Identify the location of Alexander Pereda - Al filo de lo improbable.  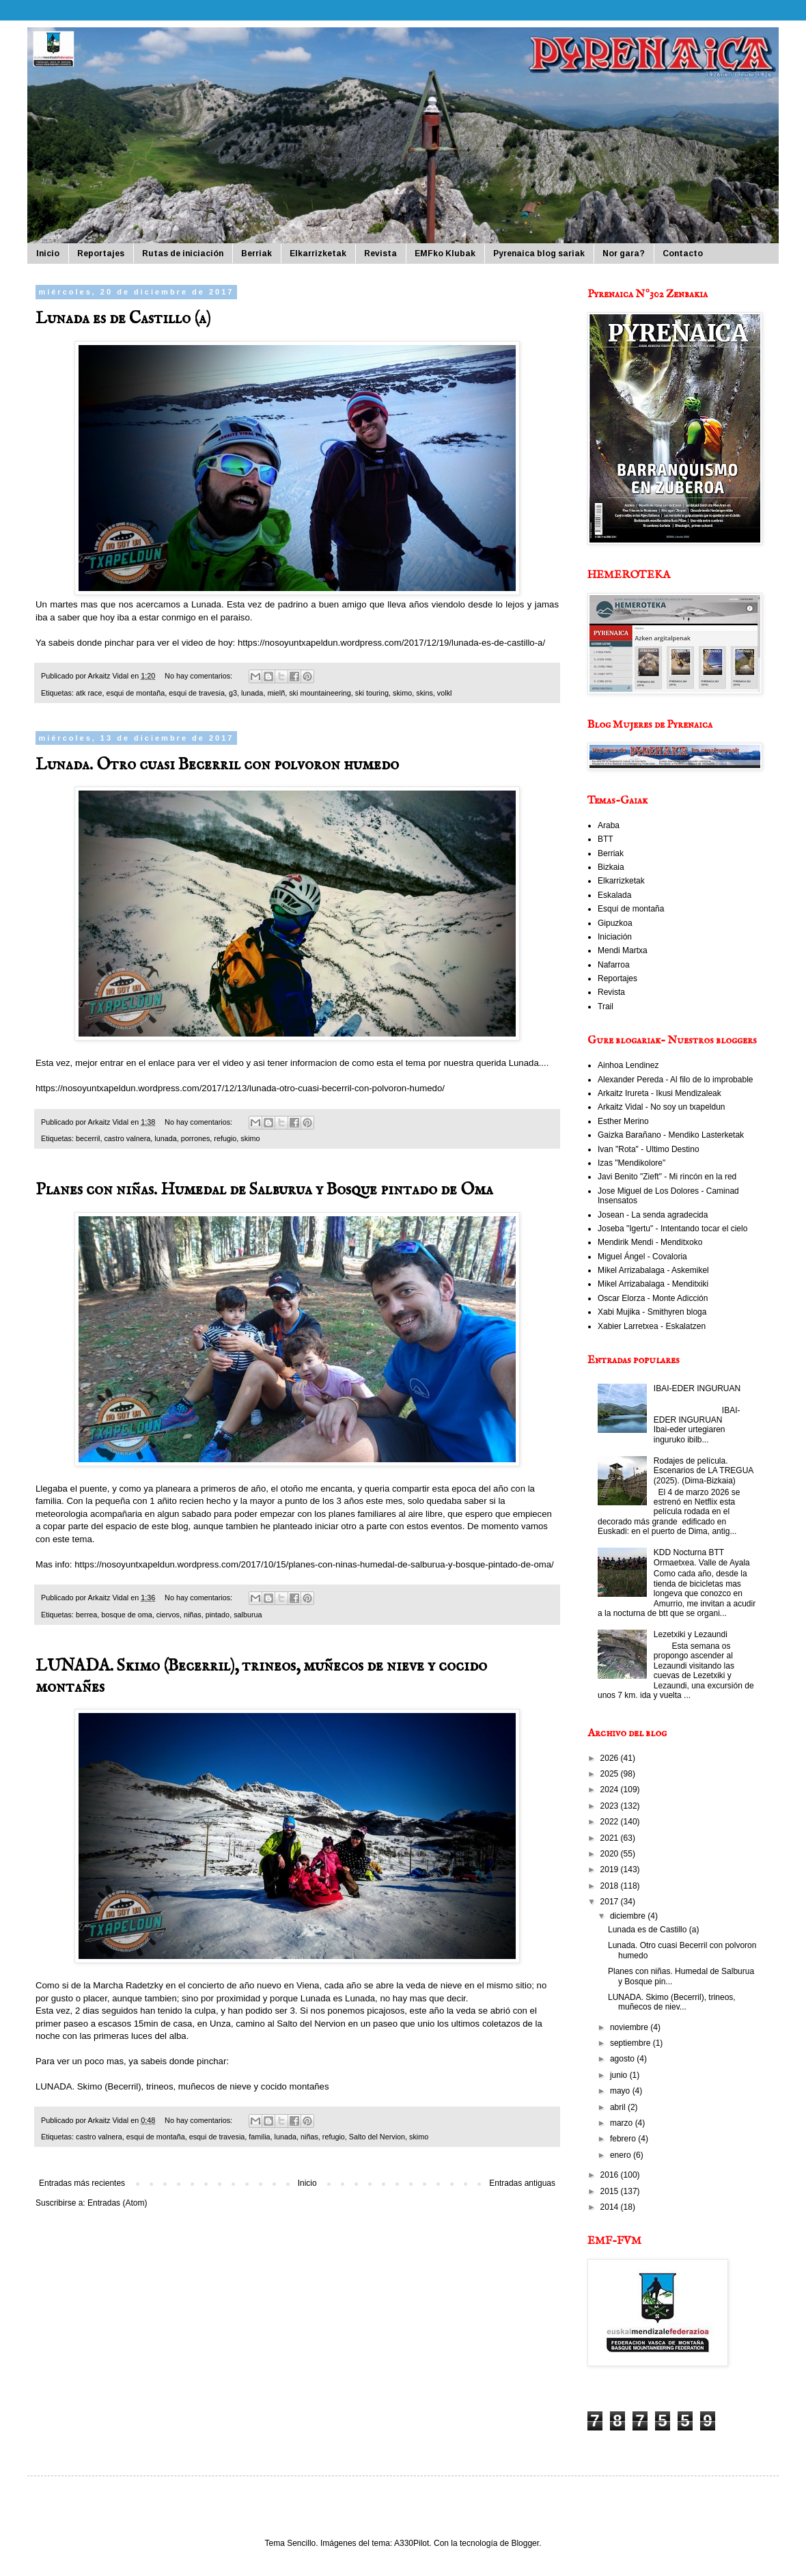
(675, 1079).